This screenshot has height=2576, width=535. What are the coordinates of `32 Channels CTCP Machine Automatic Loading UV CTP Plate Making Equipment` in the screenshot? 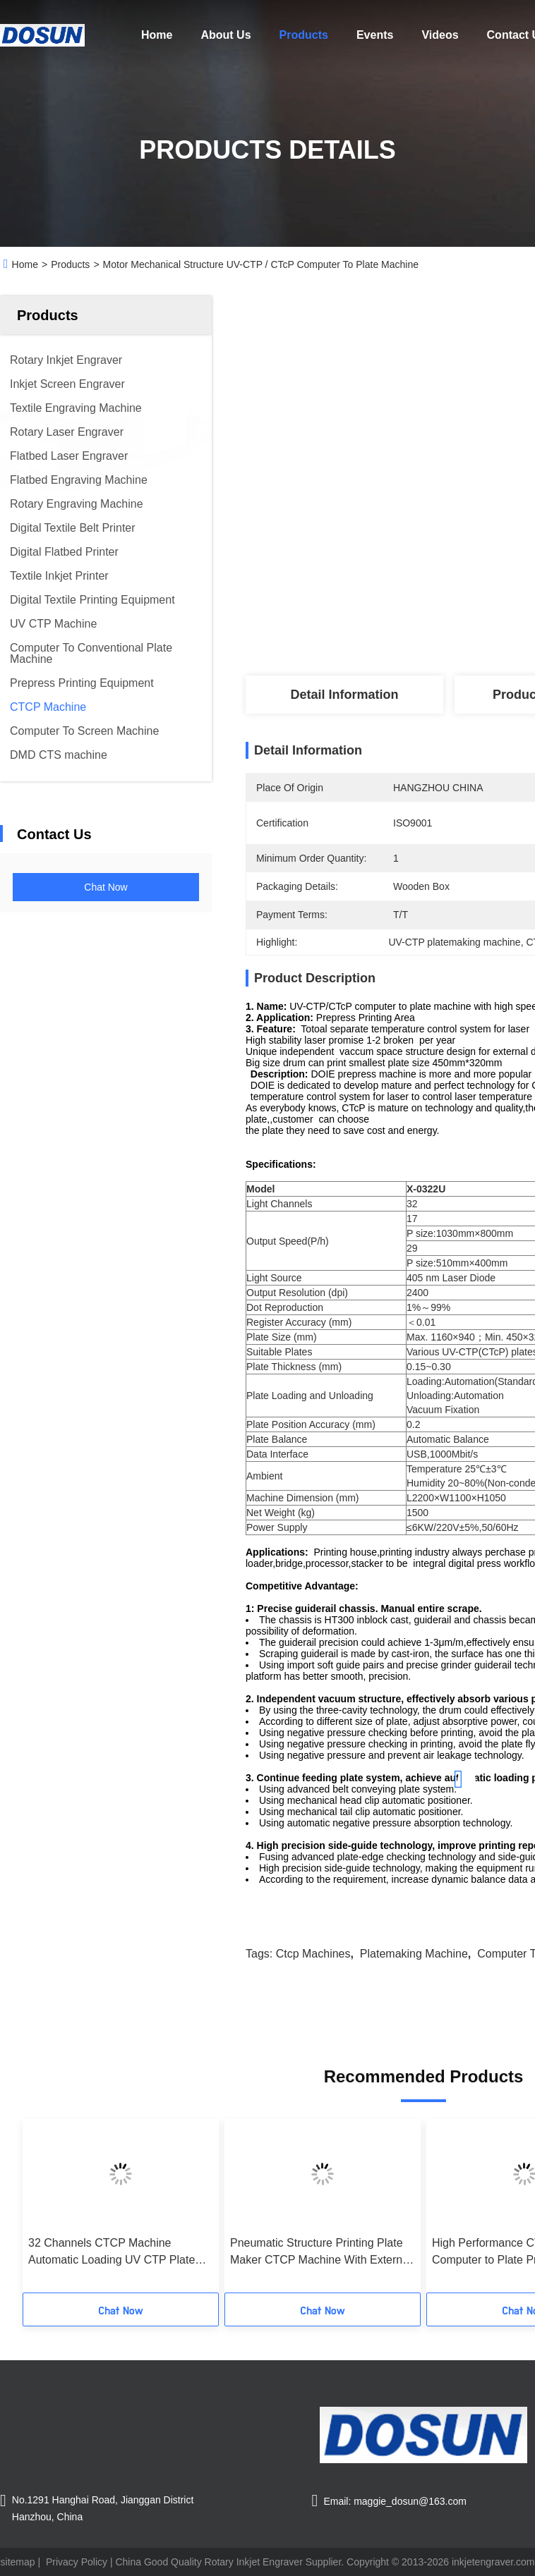 It's located at (111, 2253).